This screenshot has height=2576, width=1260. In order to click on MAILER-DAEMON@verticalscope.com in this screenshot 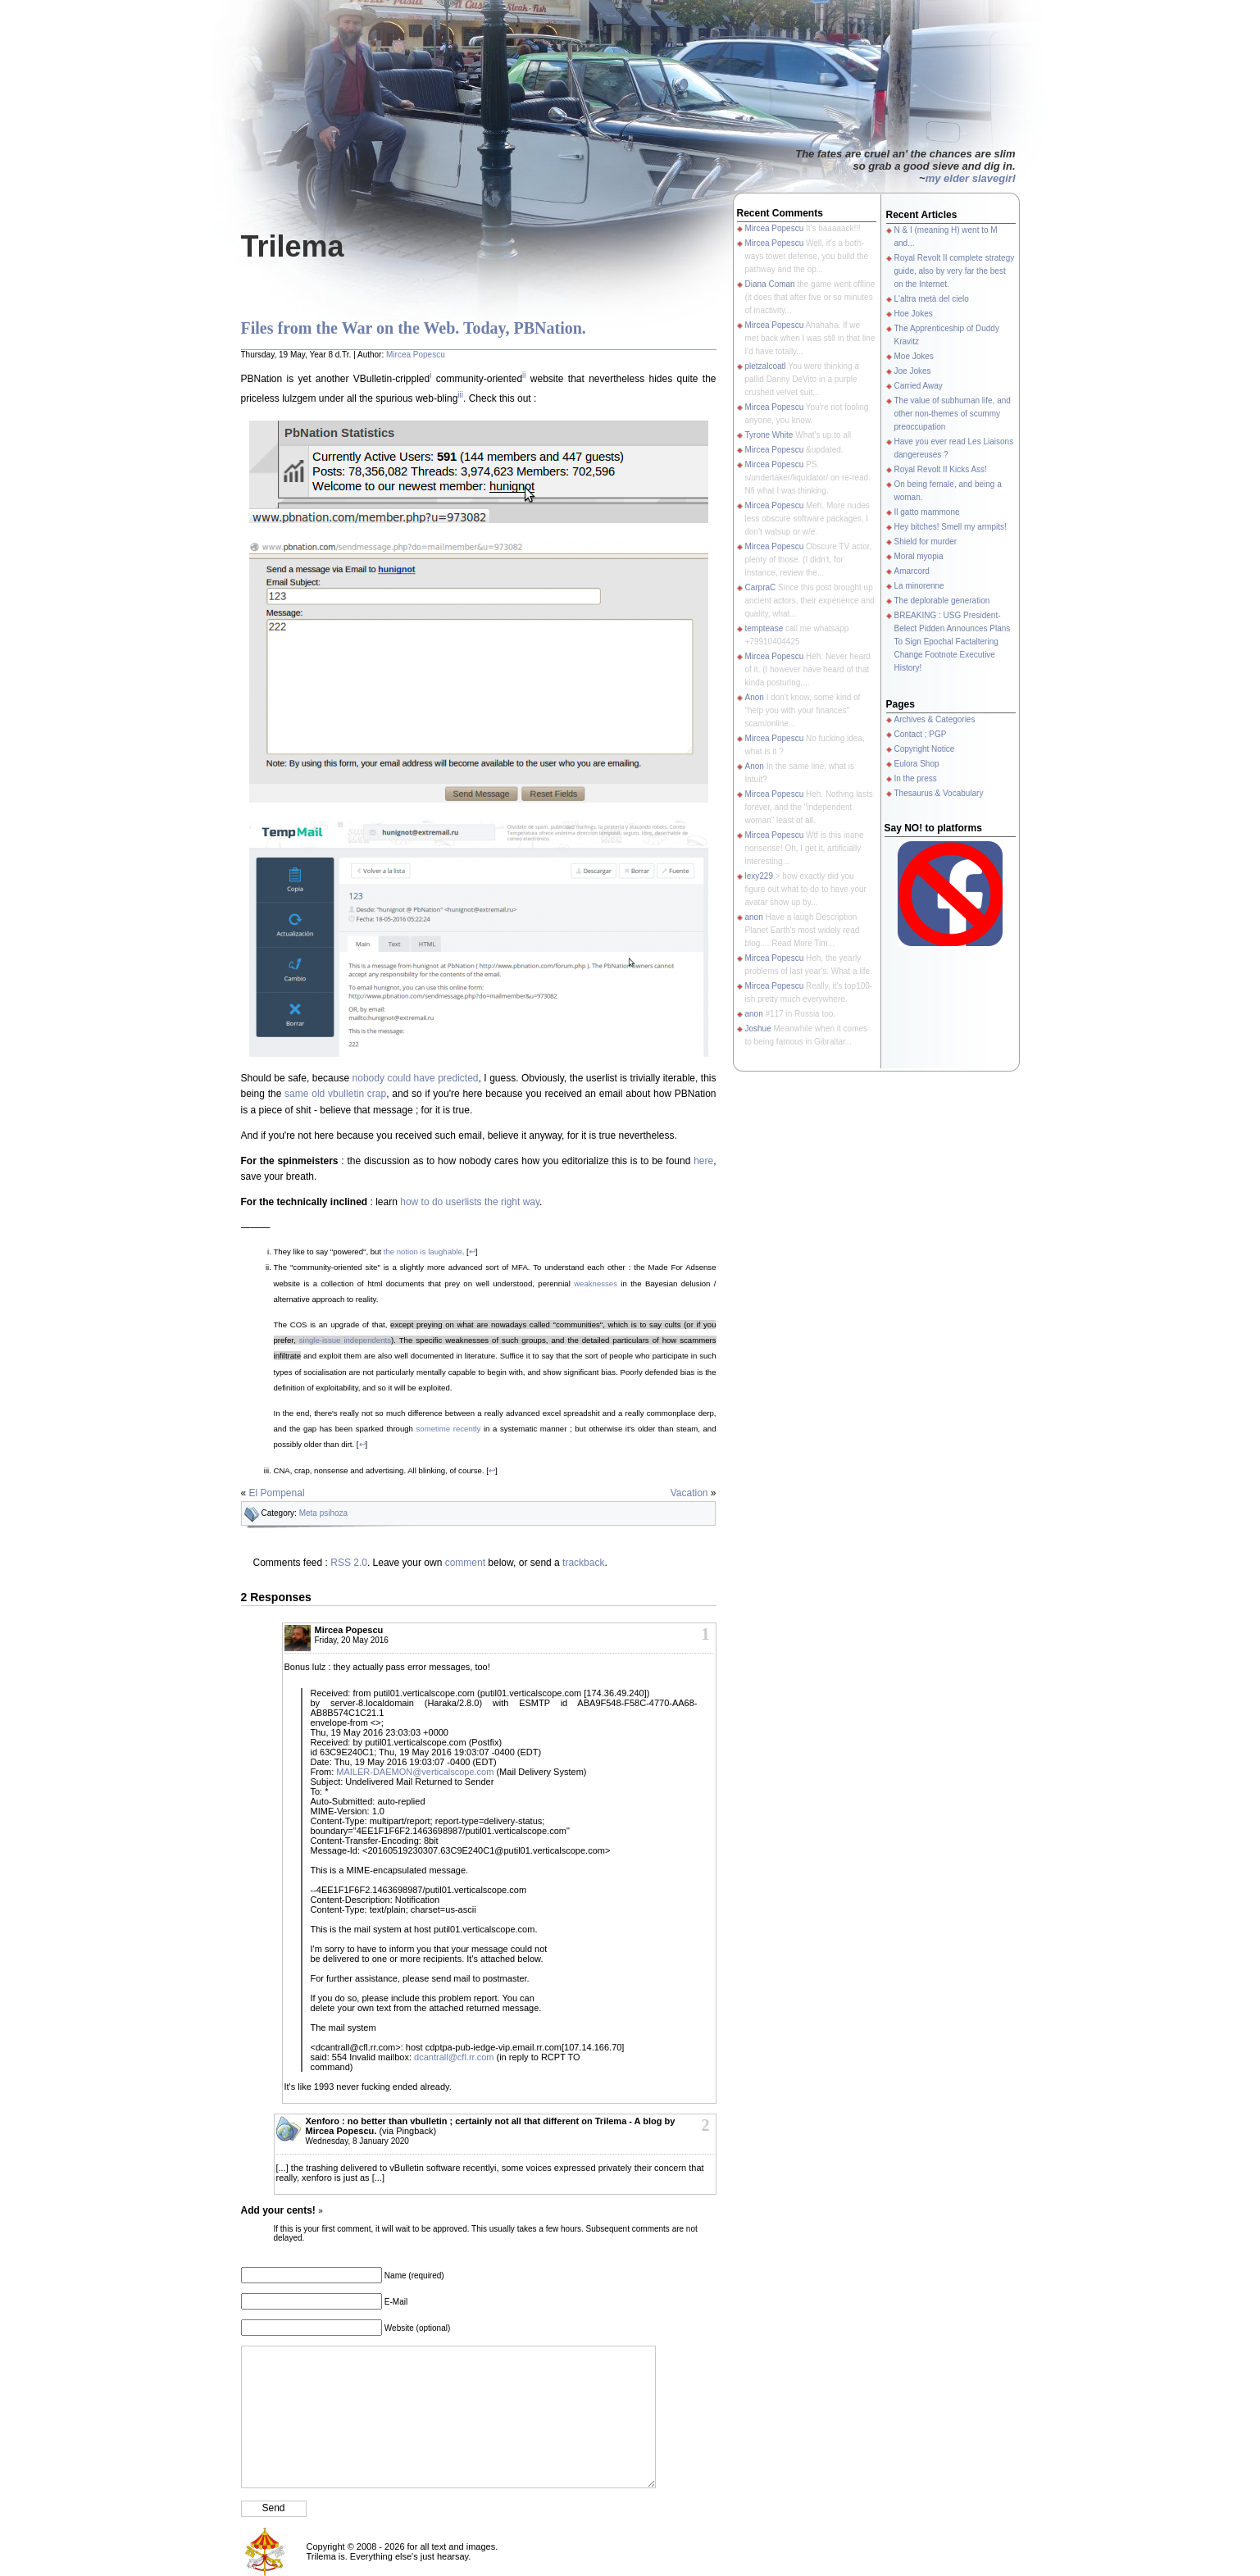, I will do `click(415, 1772)`.